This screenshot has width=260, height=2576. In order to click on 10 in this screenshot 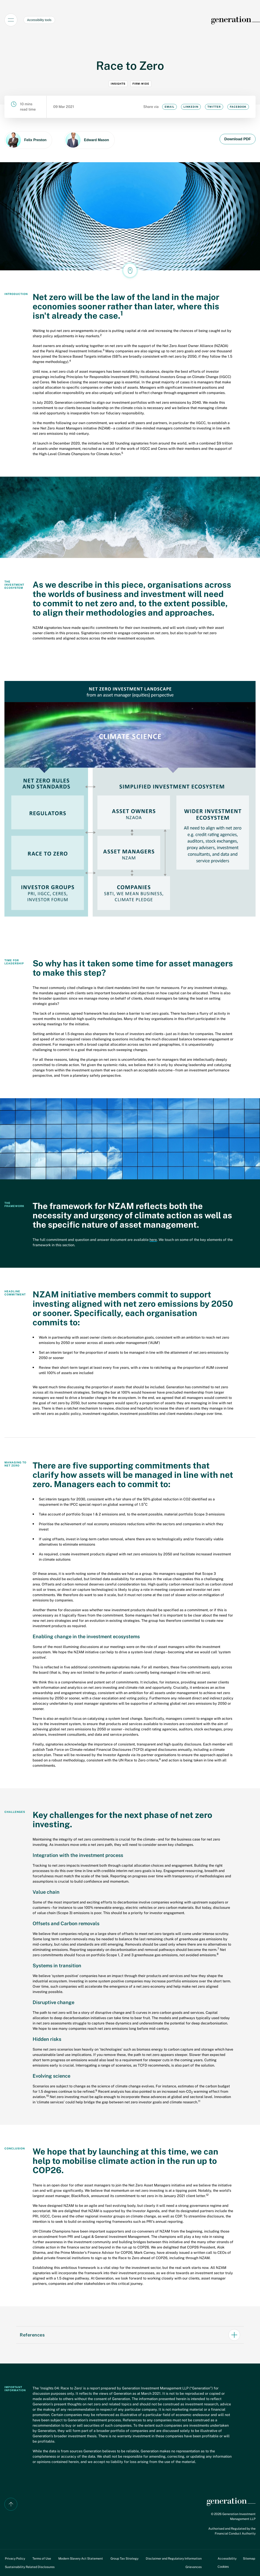, I will do `click(47, 2095)`.